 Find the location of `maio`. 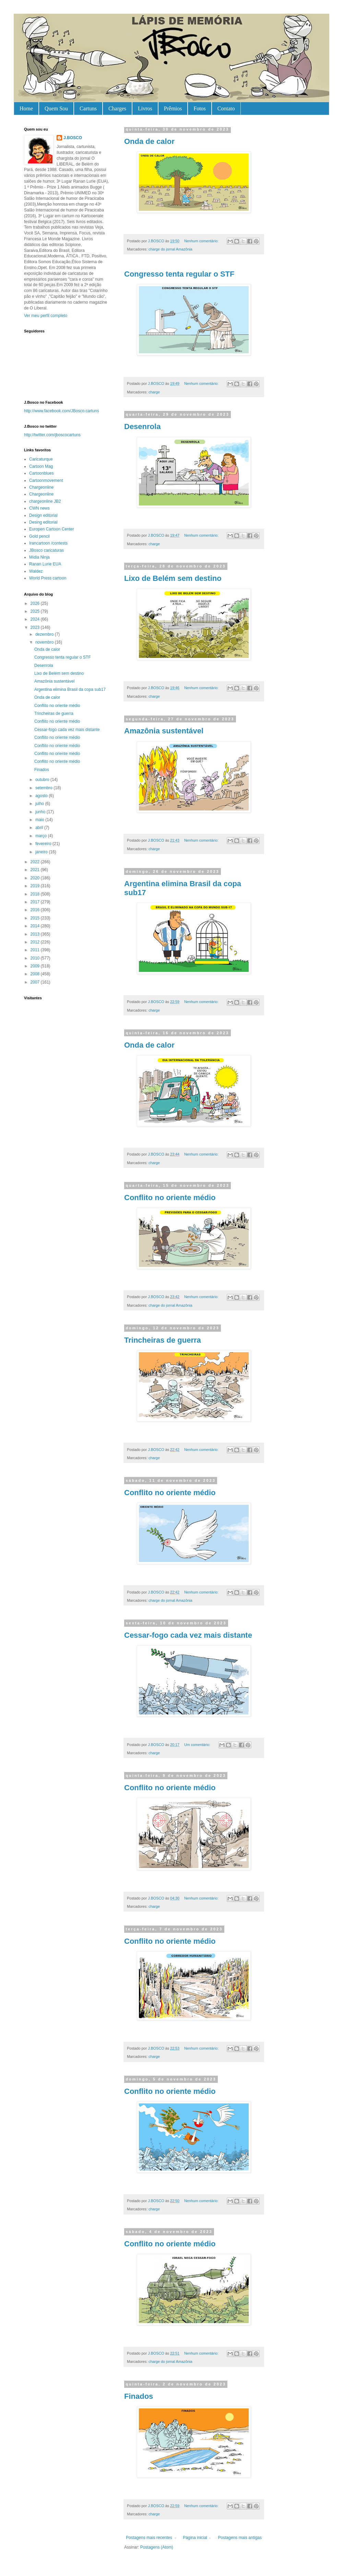

maio is located at coordinates (40, 819).